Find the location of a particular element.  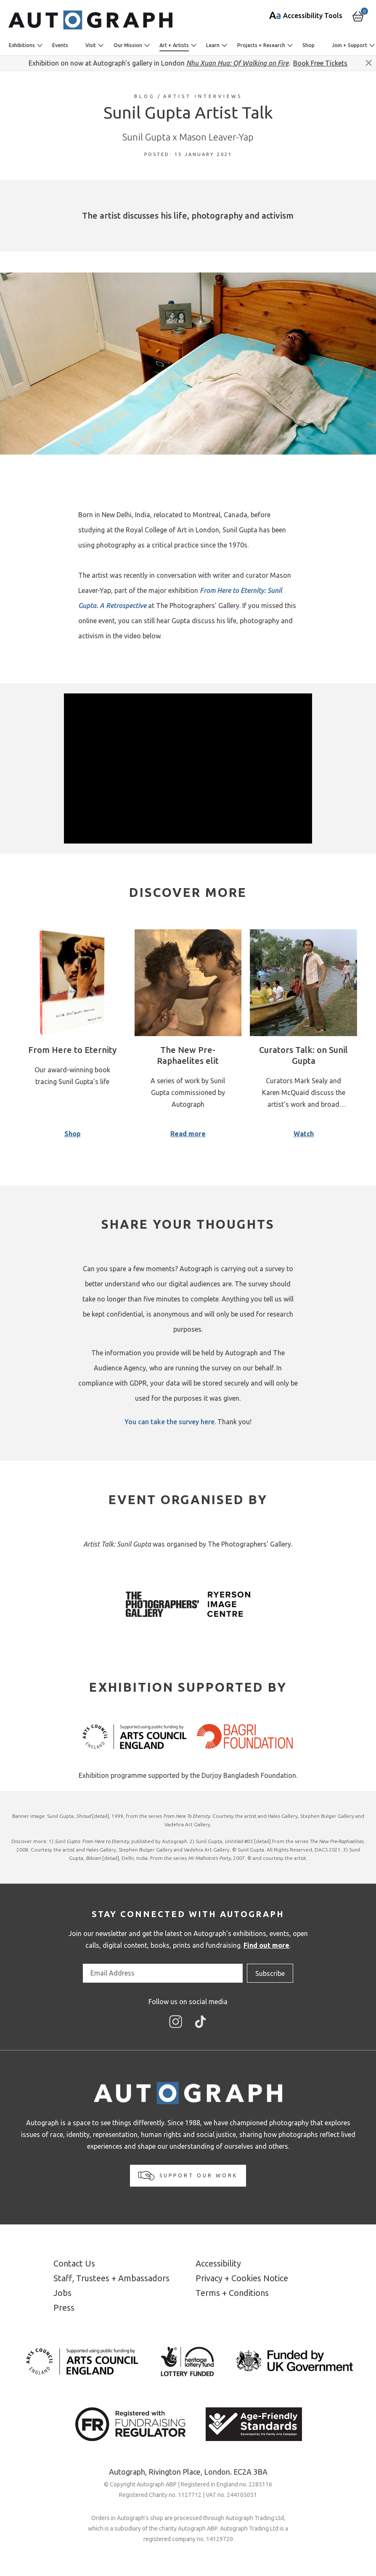

Privacy + Cookies Notice is located at coordinates (242, 2278).